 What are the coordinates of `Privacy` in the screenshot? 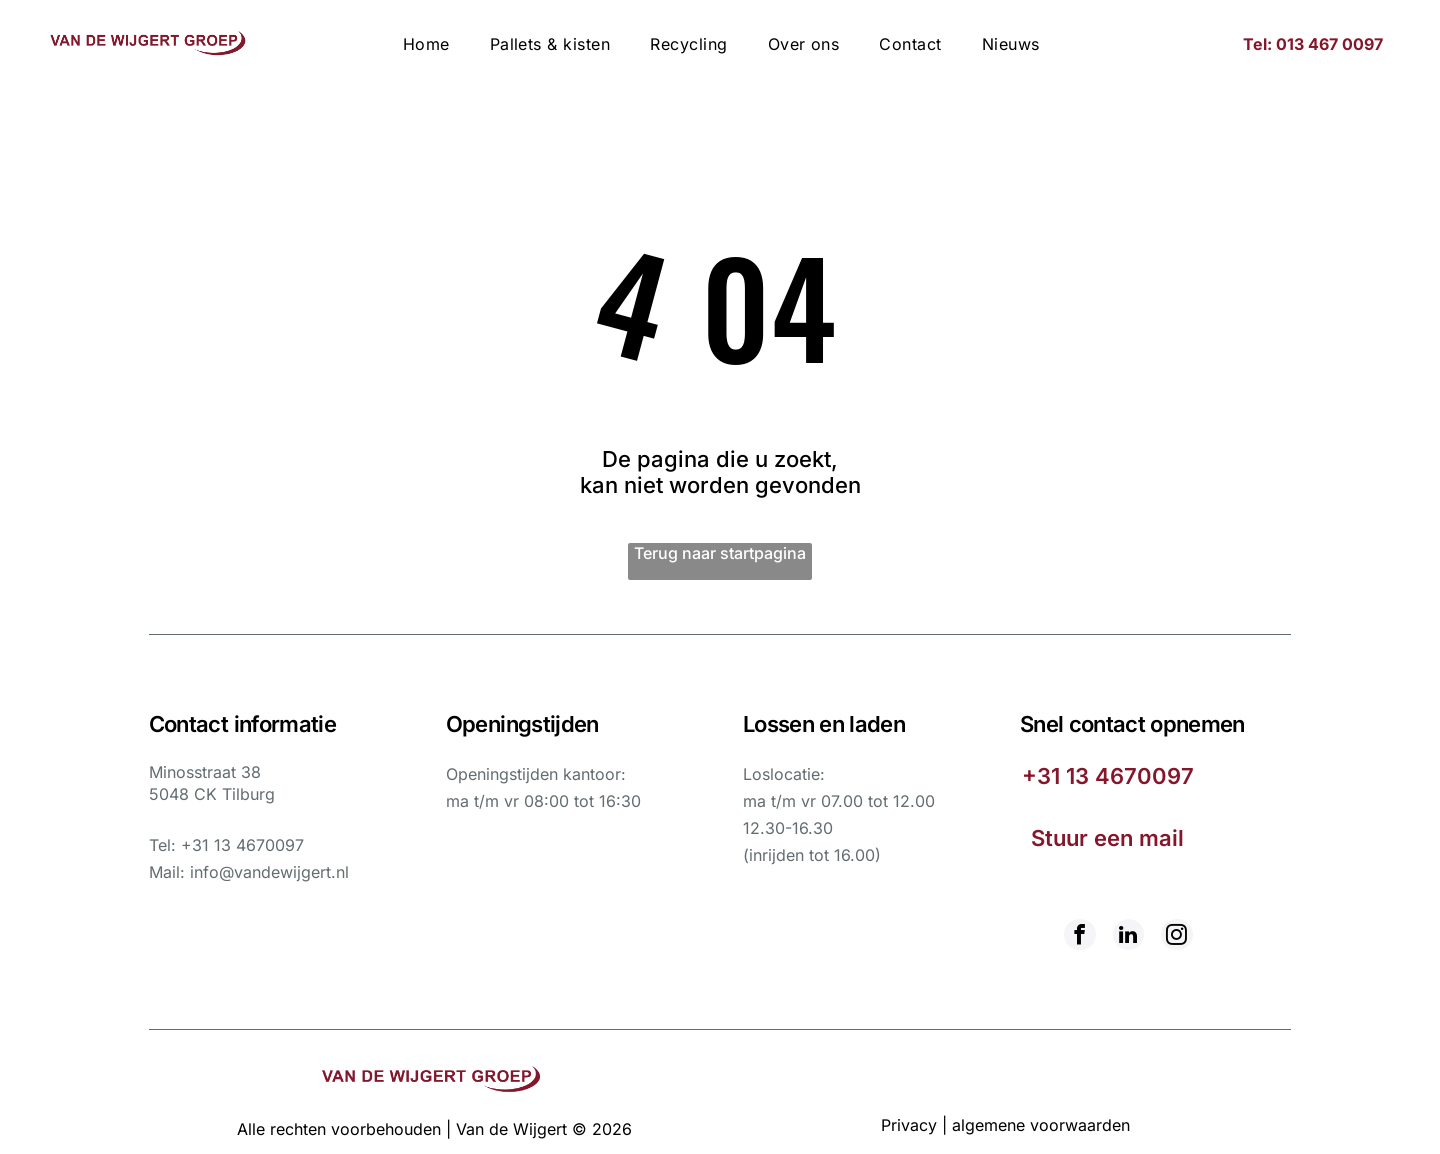 It's located at (909, 1124).